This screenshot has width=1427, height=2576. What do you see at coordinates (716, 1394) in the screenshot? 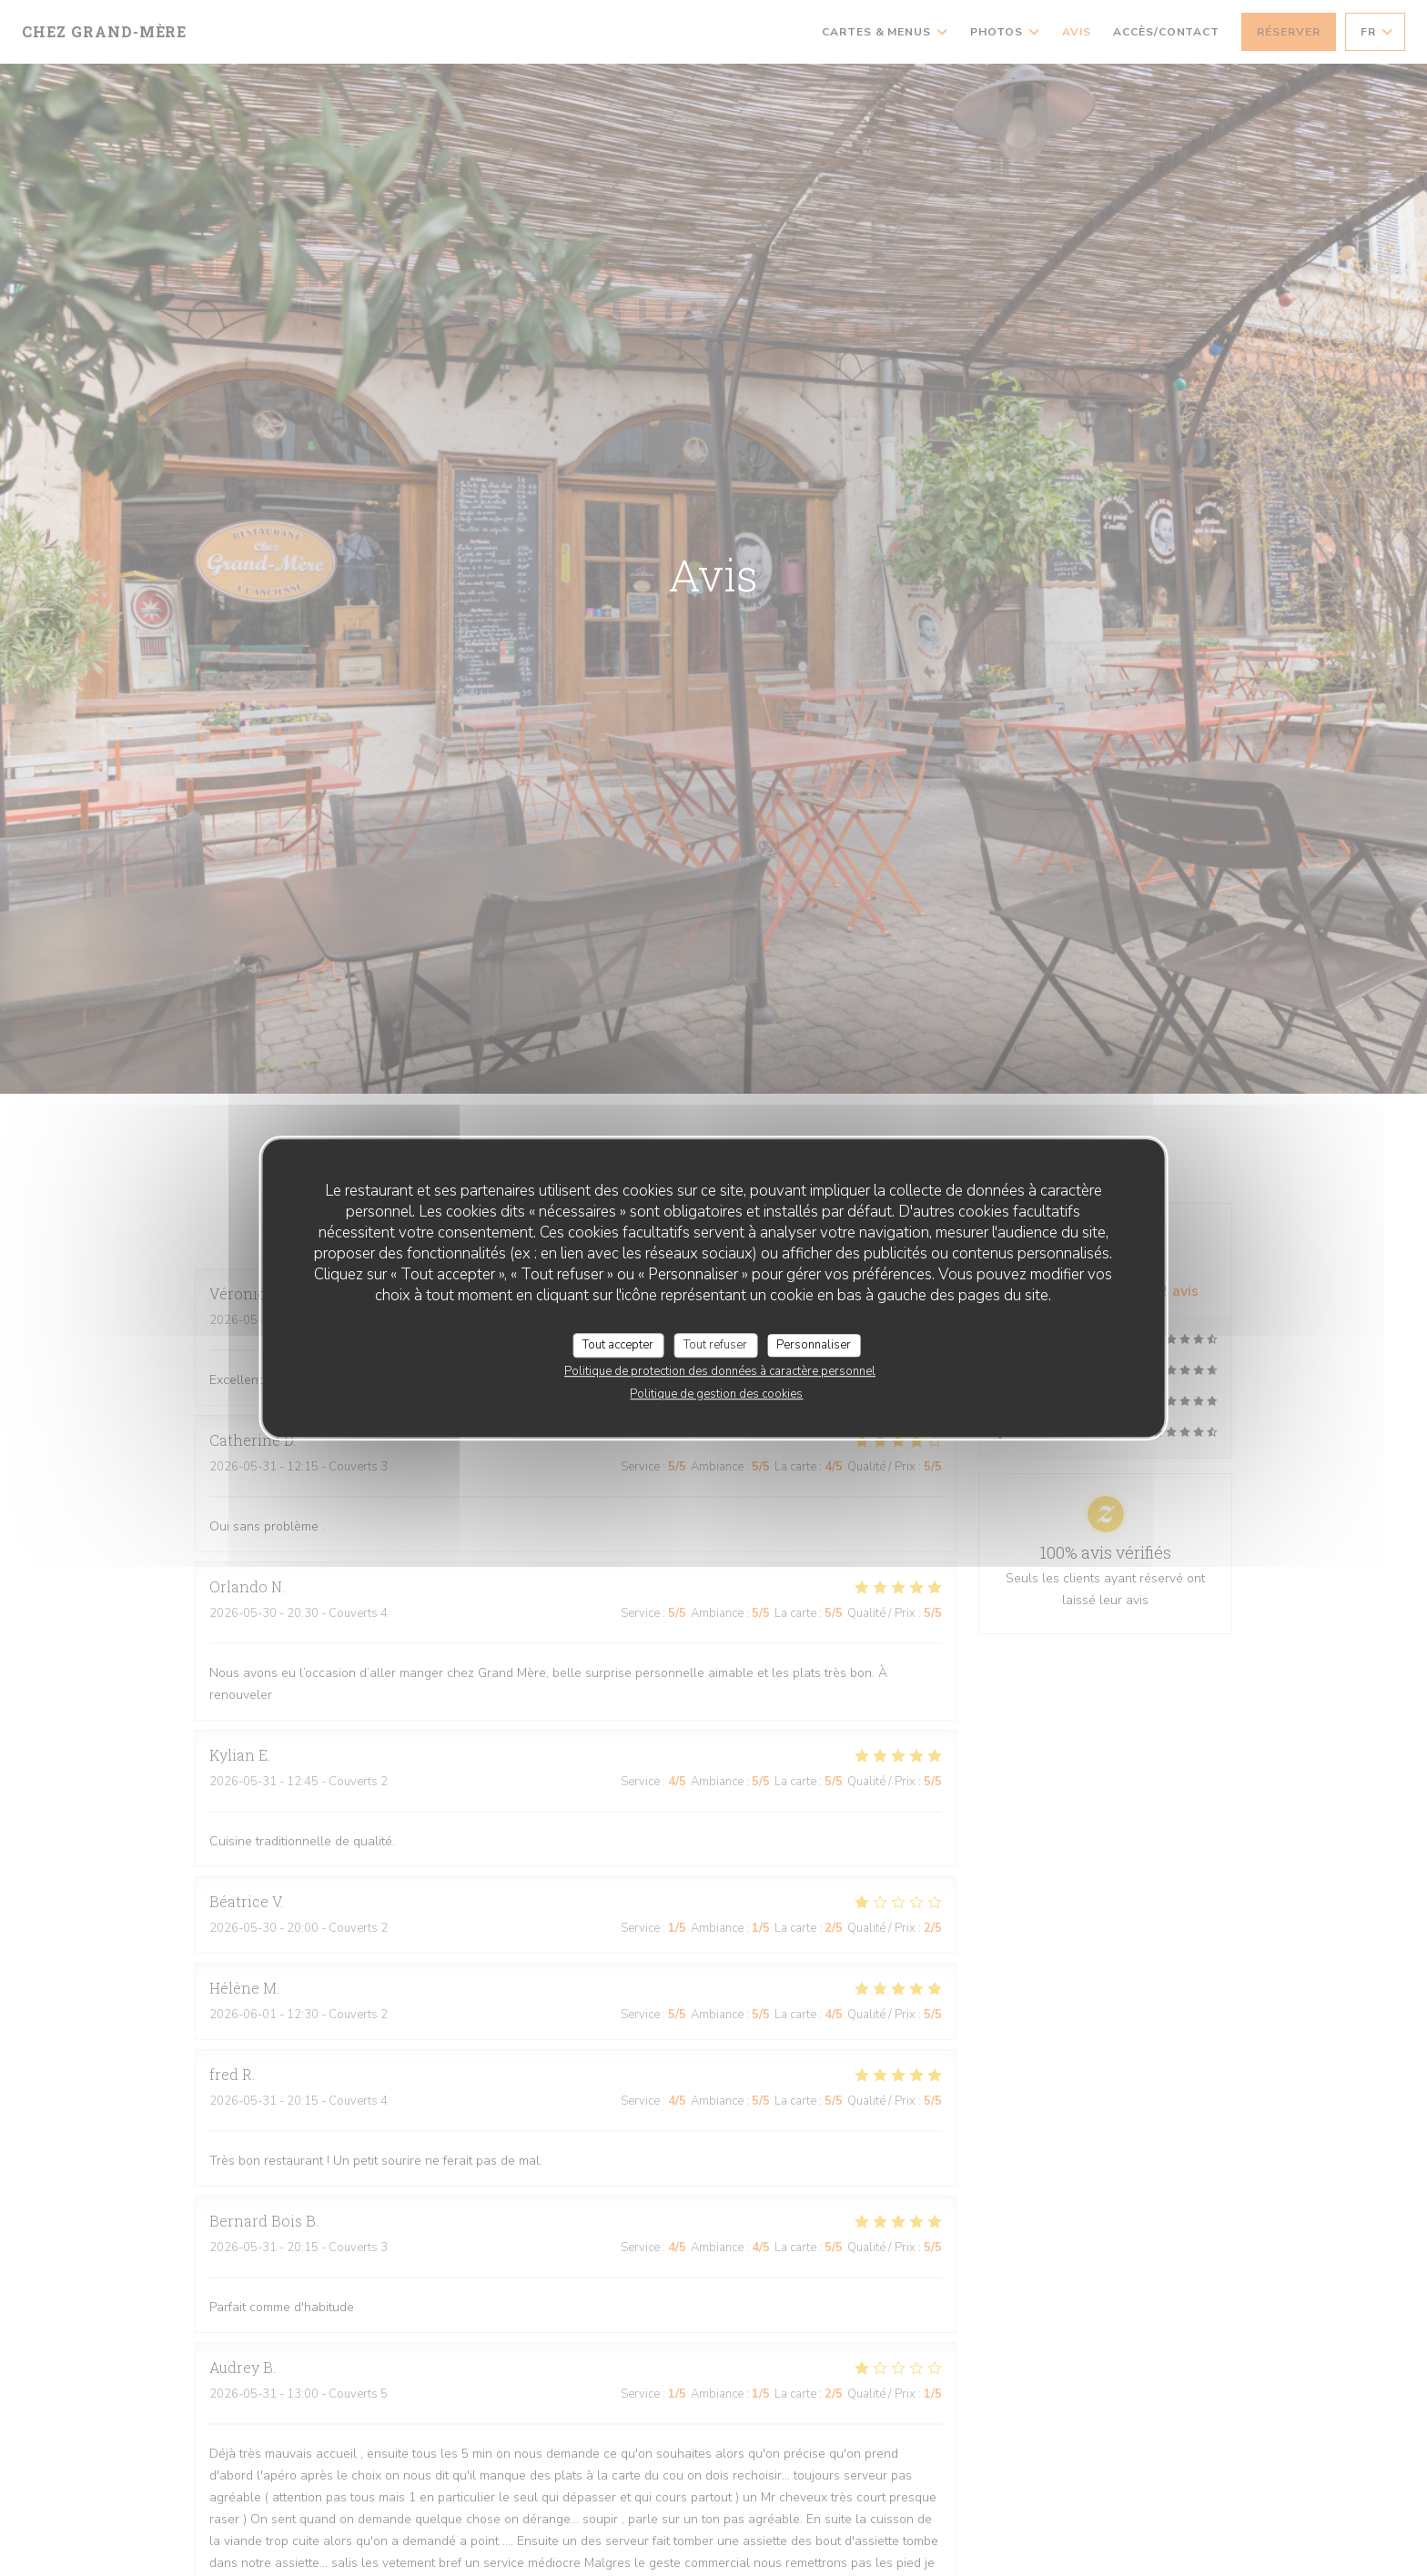
I see `Politique de gestion des cookies [link]` at bounding box center [716, 1394].